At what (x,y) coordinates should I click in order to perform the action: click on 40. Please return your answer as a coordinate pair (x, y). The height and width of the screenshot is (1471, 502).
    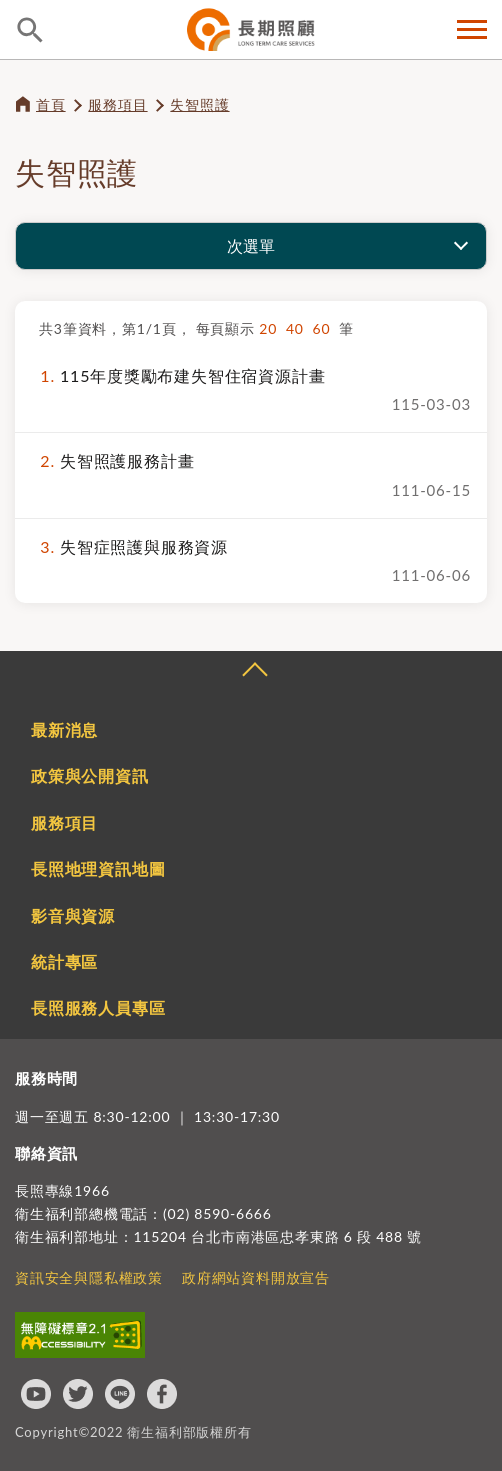
    Looking at the image, I should click on (299, 328).